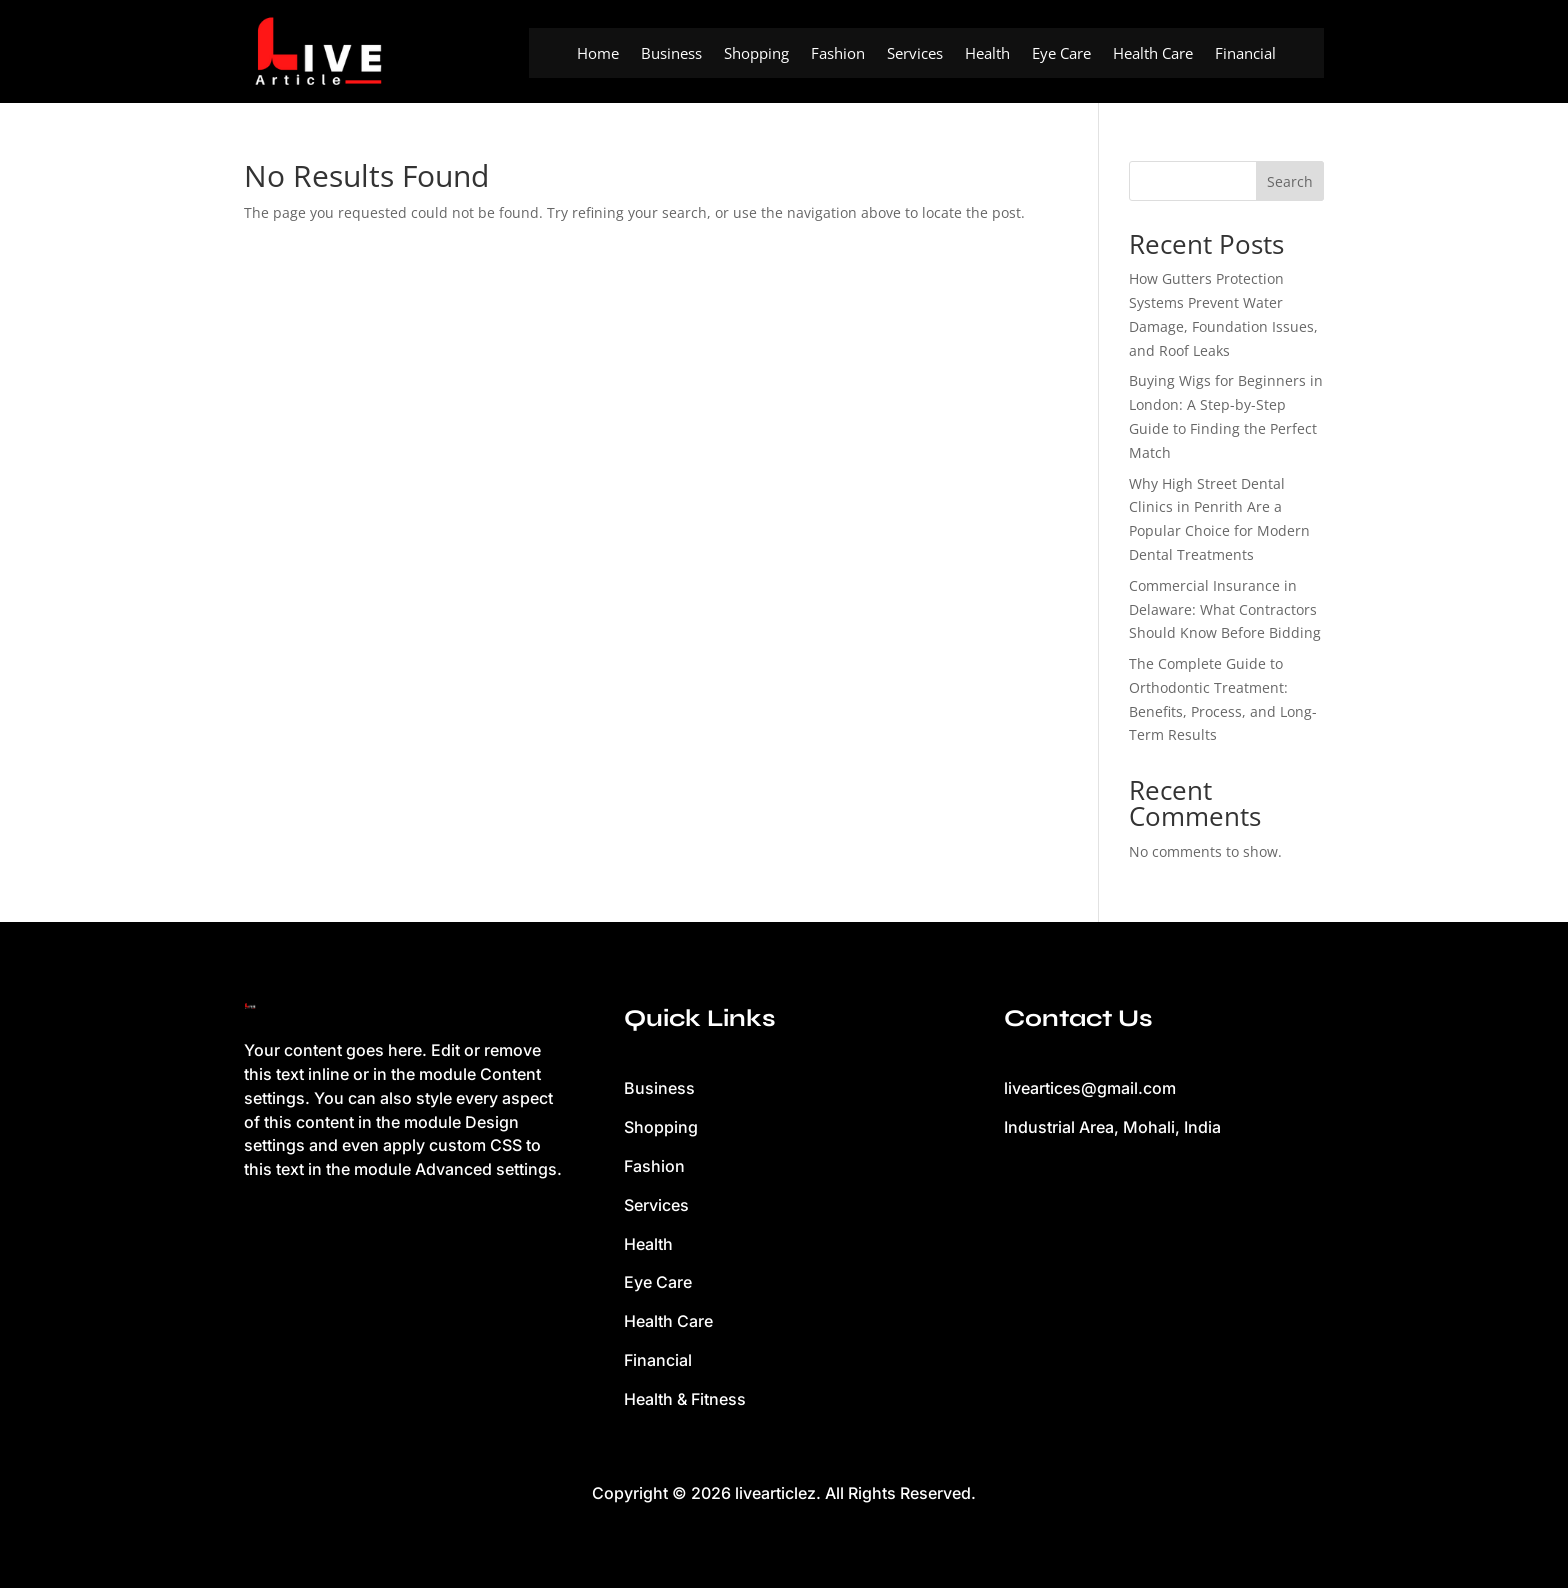 The height and width of the screenshot is (1588, 1568). What do you see at coordinates (756, 54) in the screenshot?
I see `Shopping` at bounding box center [756, 54].